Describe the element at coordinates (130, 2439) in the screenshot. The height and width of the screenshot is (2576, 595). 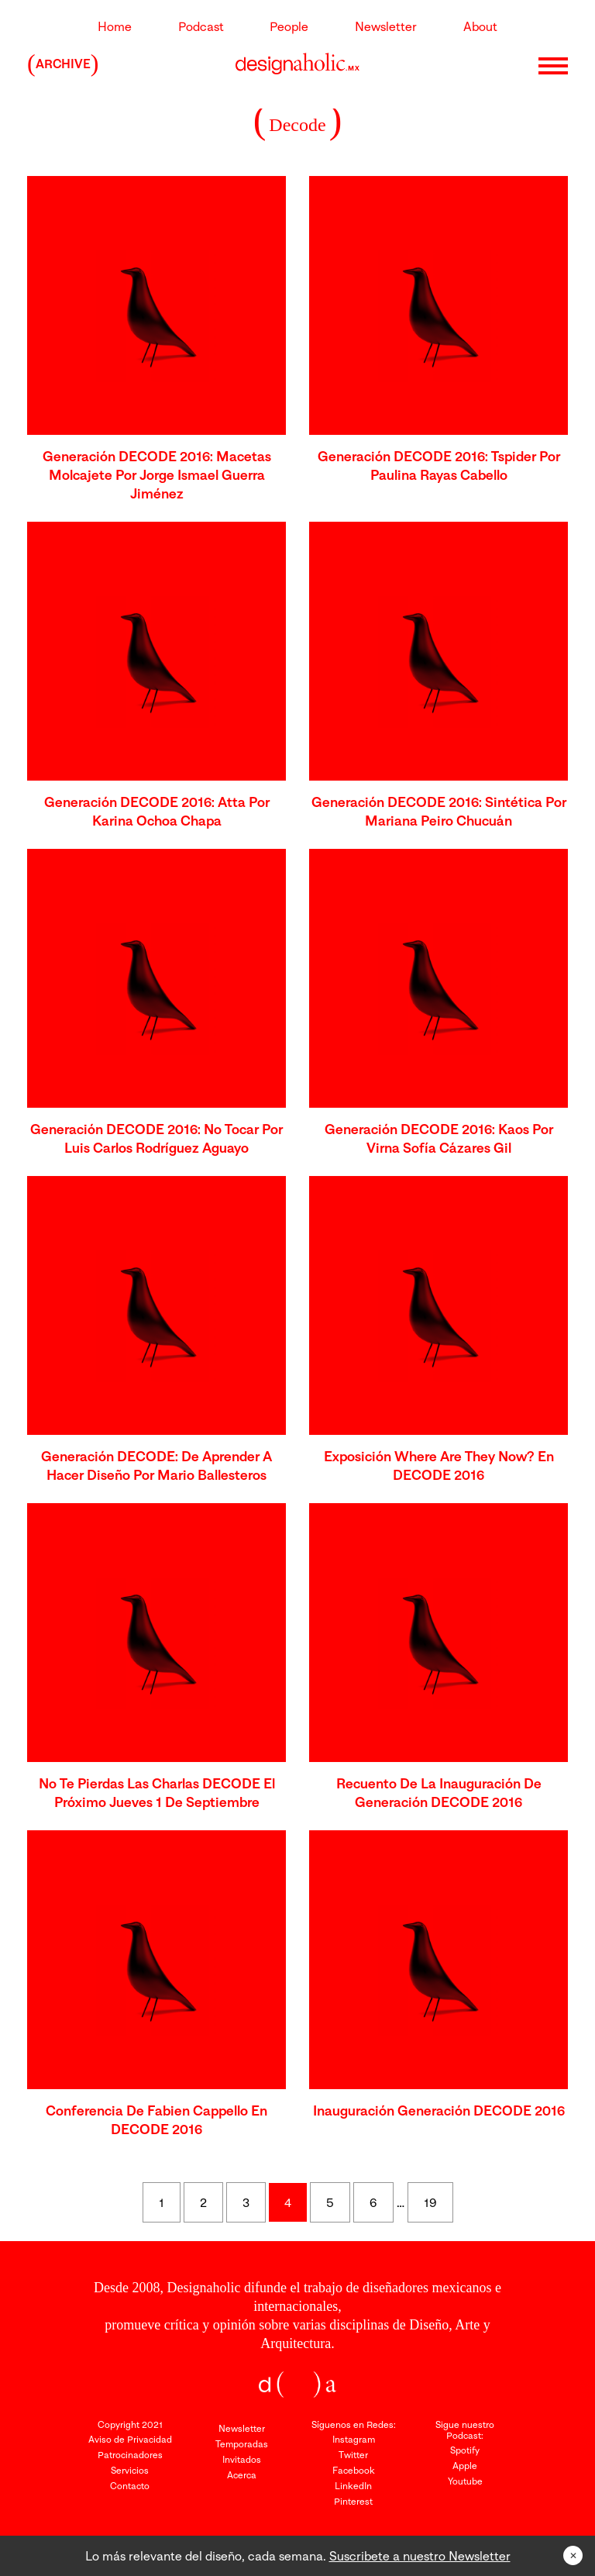
I see `Aviso de Privacidad` at that location.